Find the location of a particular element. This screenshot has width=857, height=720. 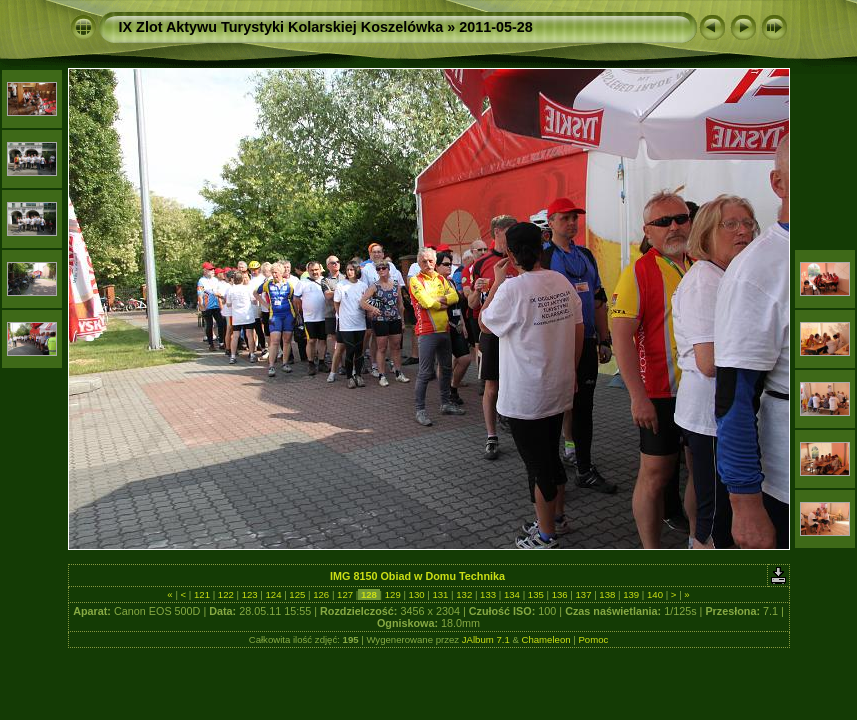

127 is located at coordinates (344, 594).